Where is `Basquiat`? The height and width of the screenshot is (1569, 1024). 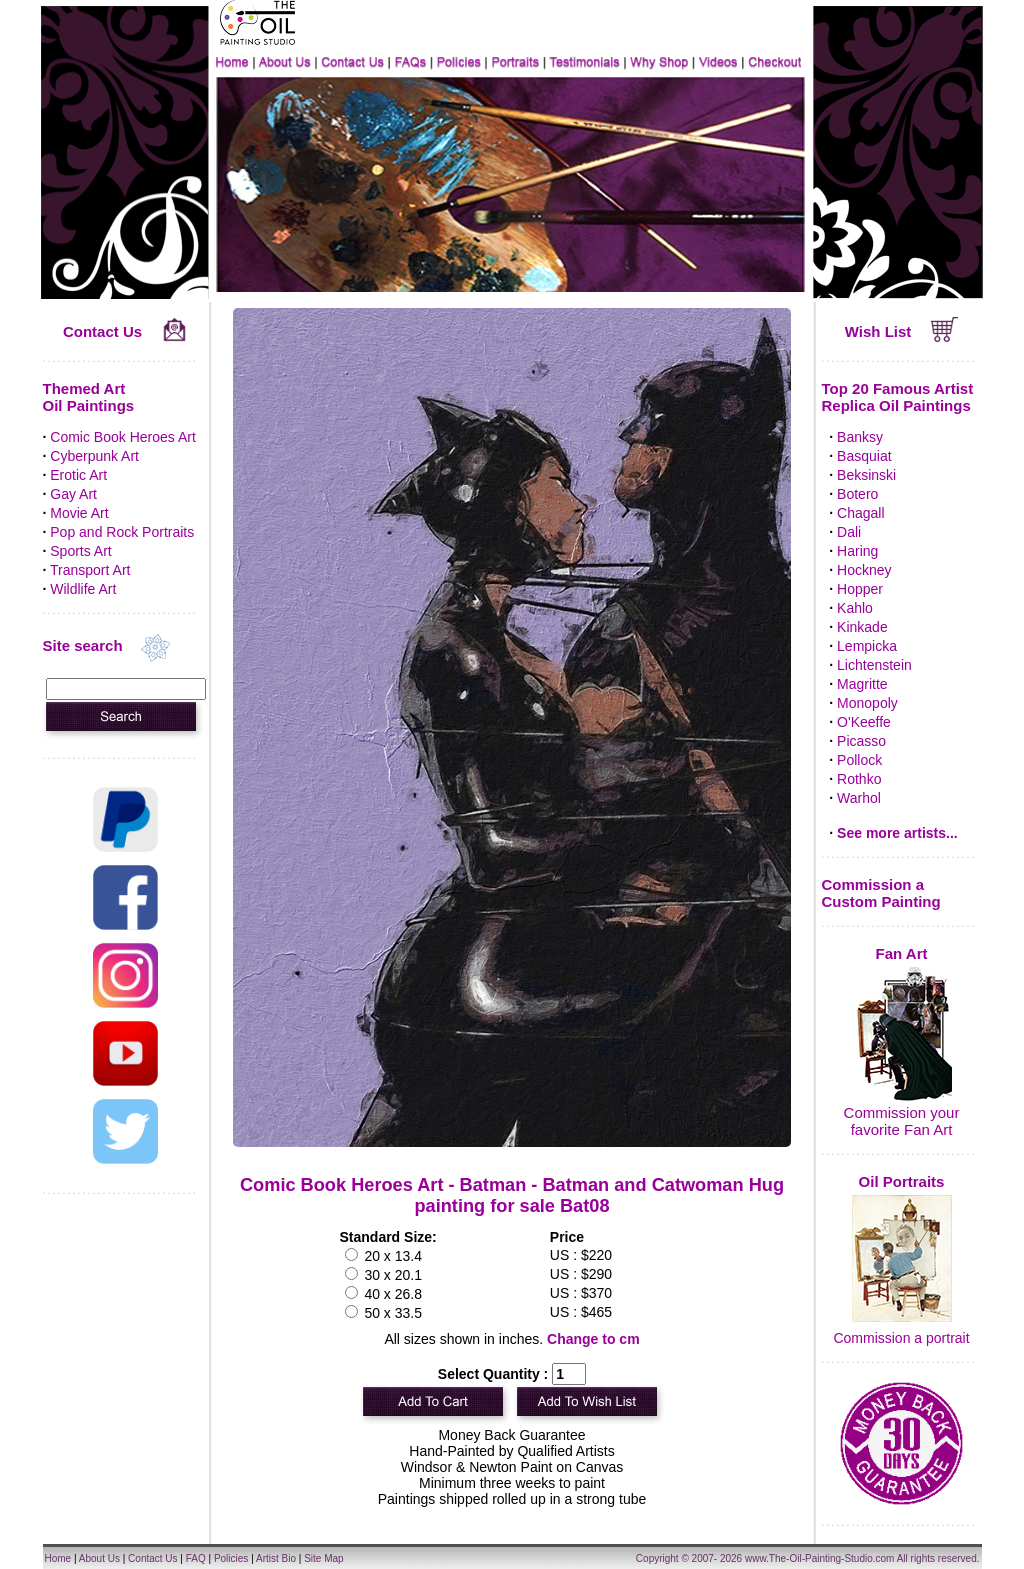
Basquiat is located at coordinates (864, 456).